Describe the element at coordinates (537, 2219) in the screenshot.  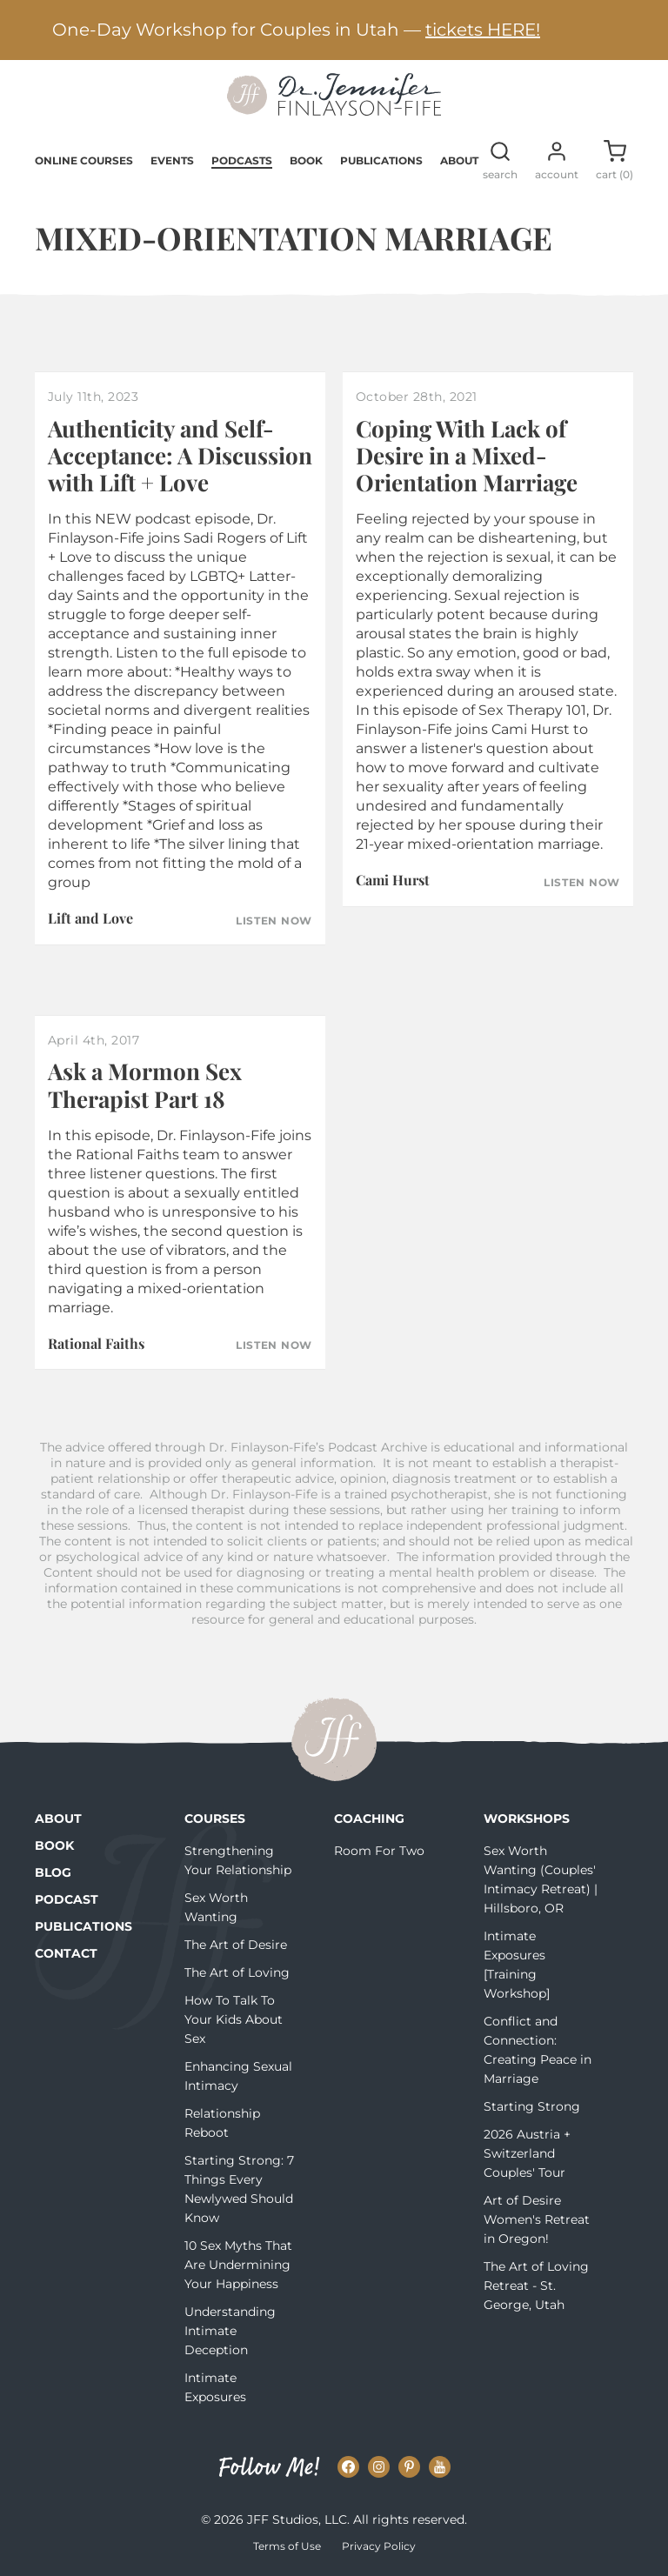
I see `Art of Desire Women's Retreat in Oregon!` at that location.